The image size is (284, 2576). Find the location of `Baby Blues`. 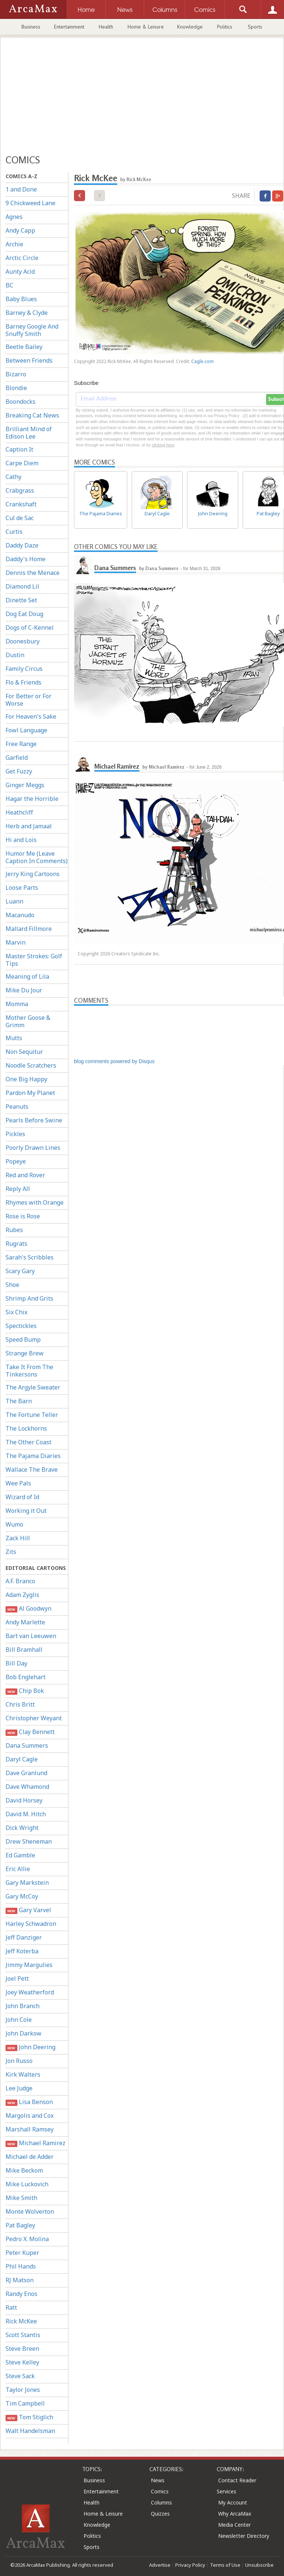

Baby Blues is located at coordinates (21, 299).